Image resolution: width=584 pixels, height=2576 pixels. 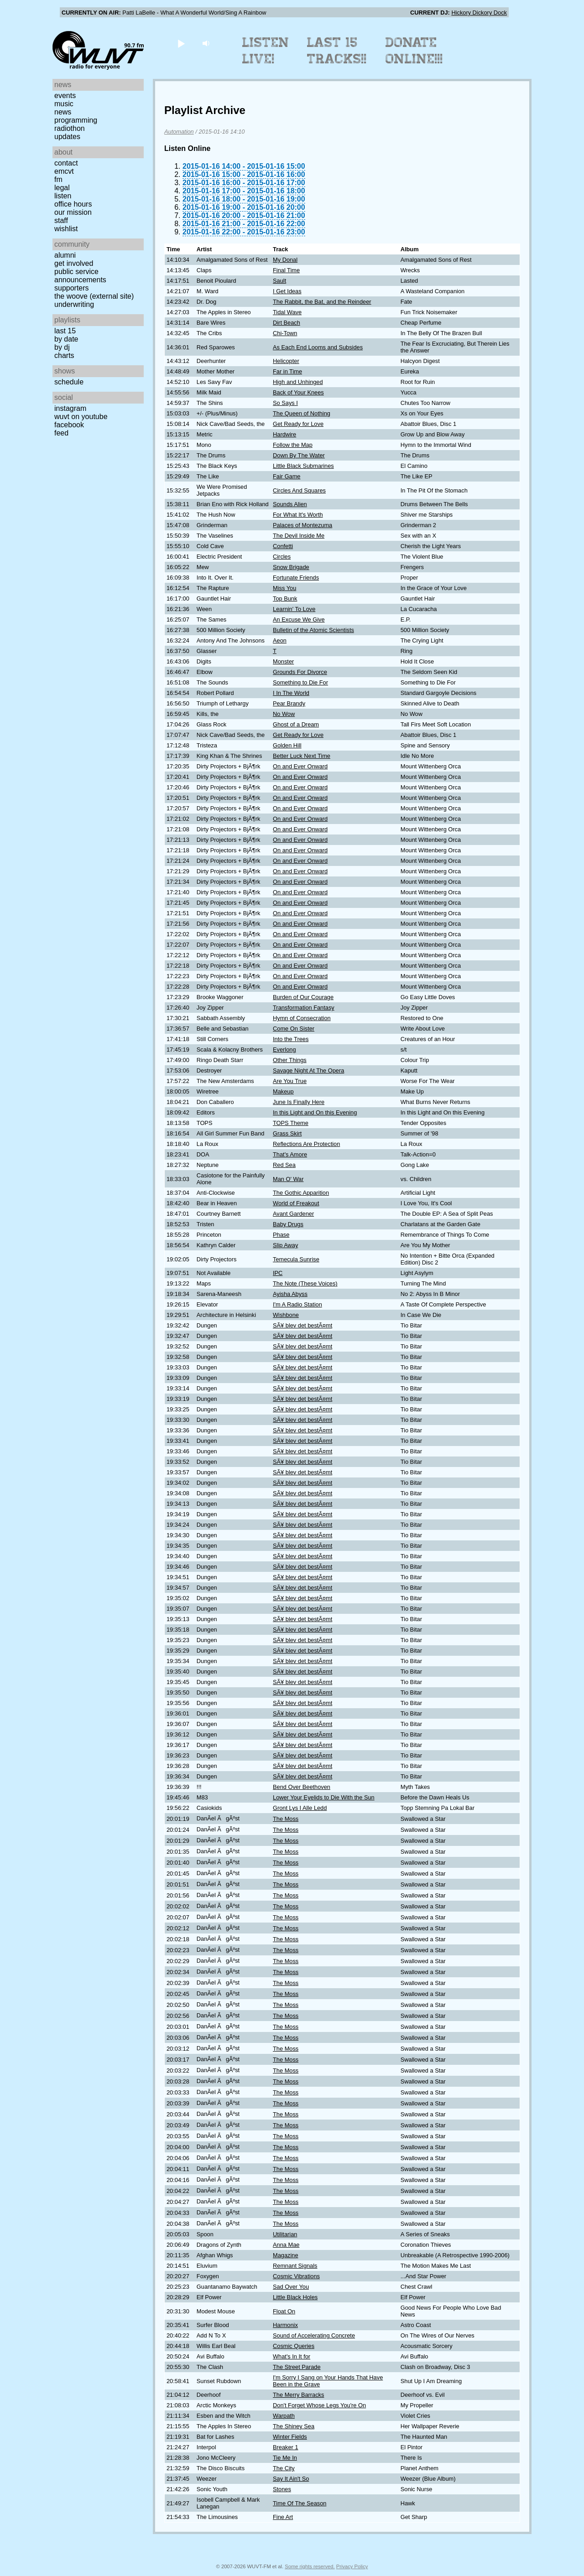 What do you see at coordinates (74, 304) in the screenshot?
I see `Underwriting` at bounding box center [74, 304].